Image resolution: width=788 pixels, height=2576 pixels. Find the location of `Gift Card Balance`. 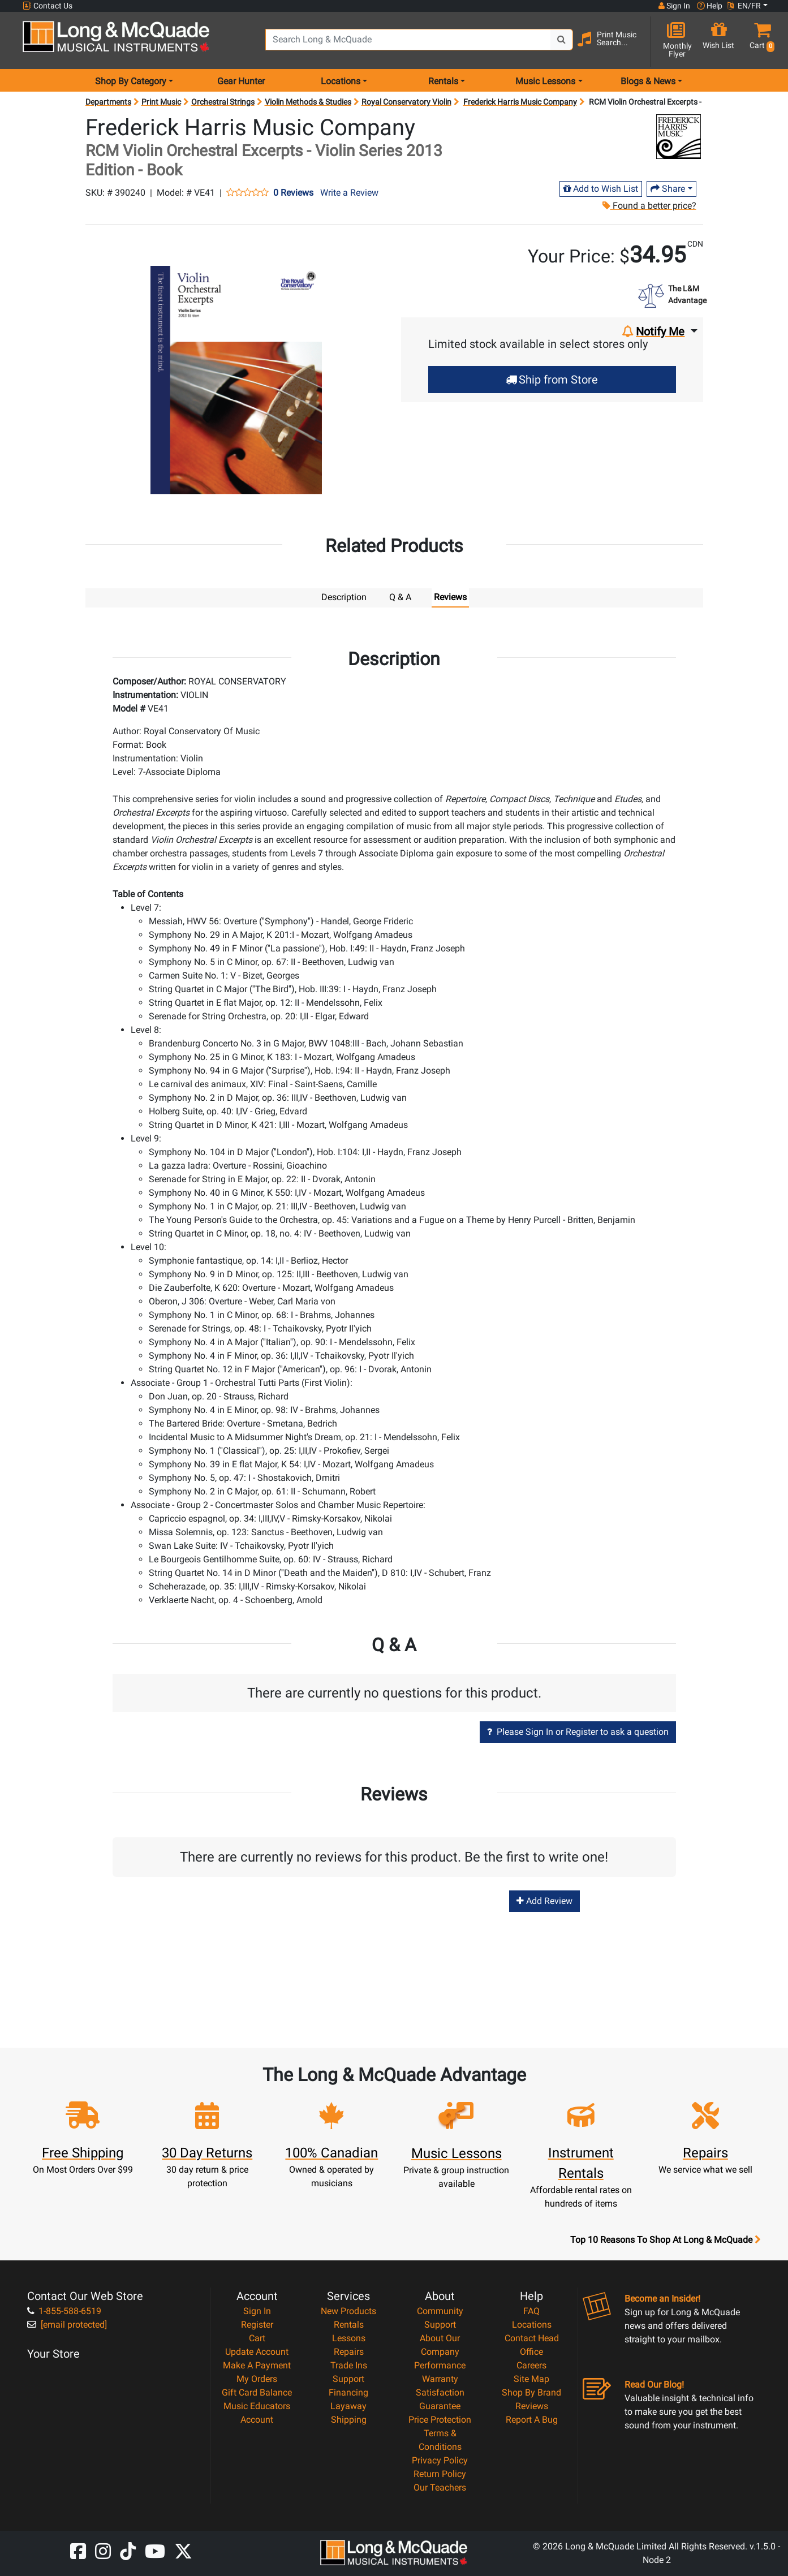

Gift Card Balance is located at coordinates (257, 2392).